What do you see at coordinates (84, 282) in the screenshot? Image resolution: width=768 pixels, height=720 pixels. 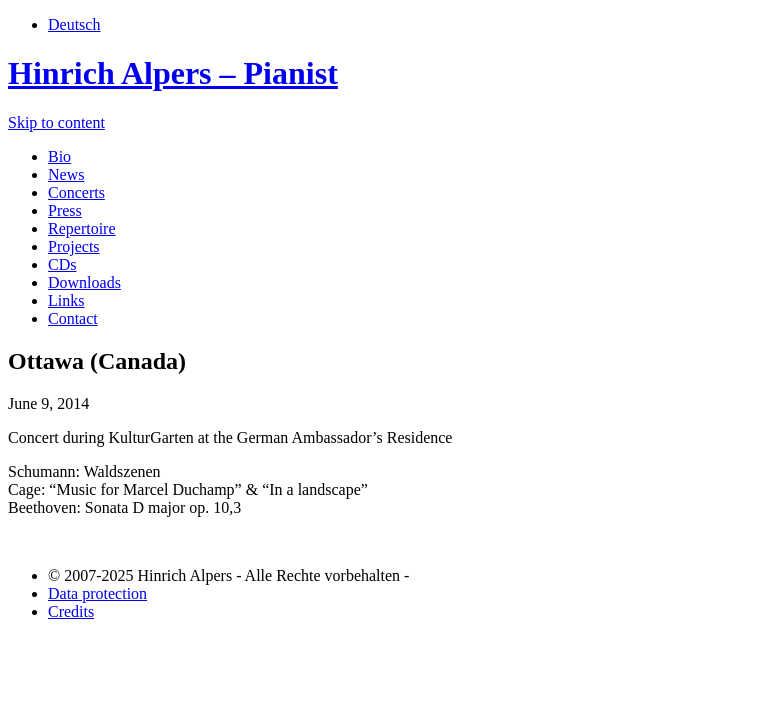 I see `Downloads` at bounding box center [84, 282].